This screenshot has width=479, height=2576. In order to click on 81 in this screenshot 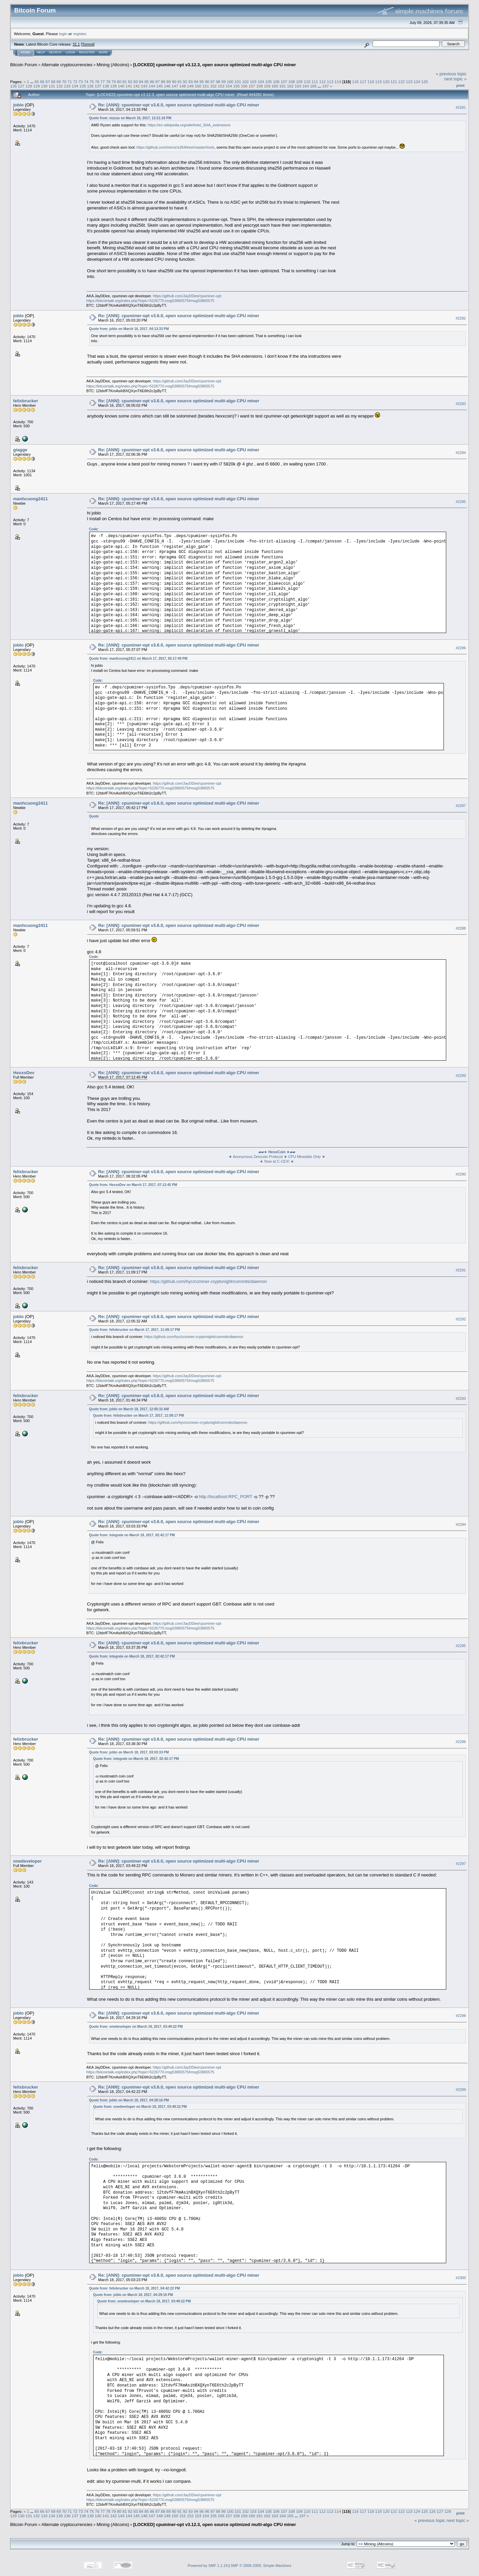, I will do `click(124, 81)`.